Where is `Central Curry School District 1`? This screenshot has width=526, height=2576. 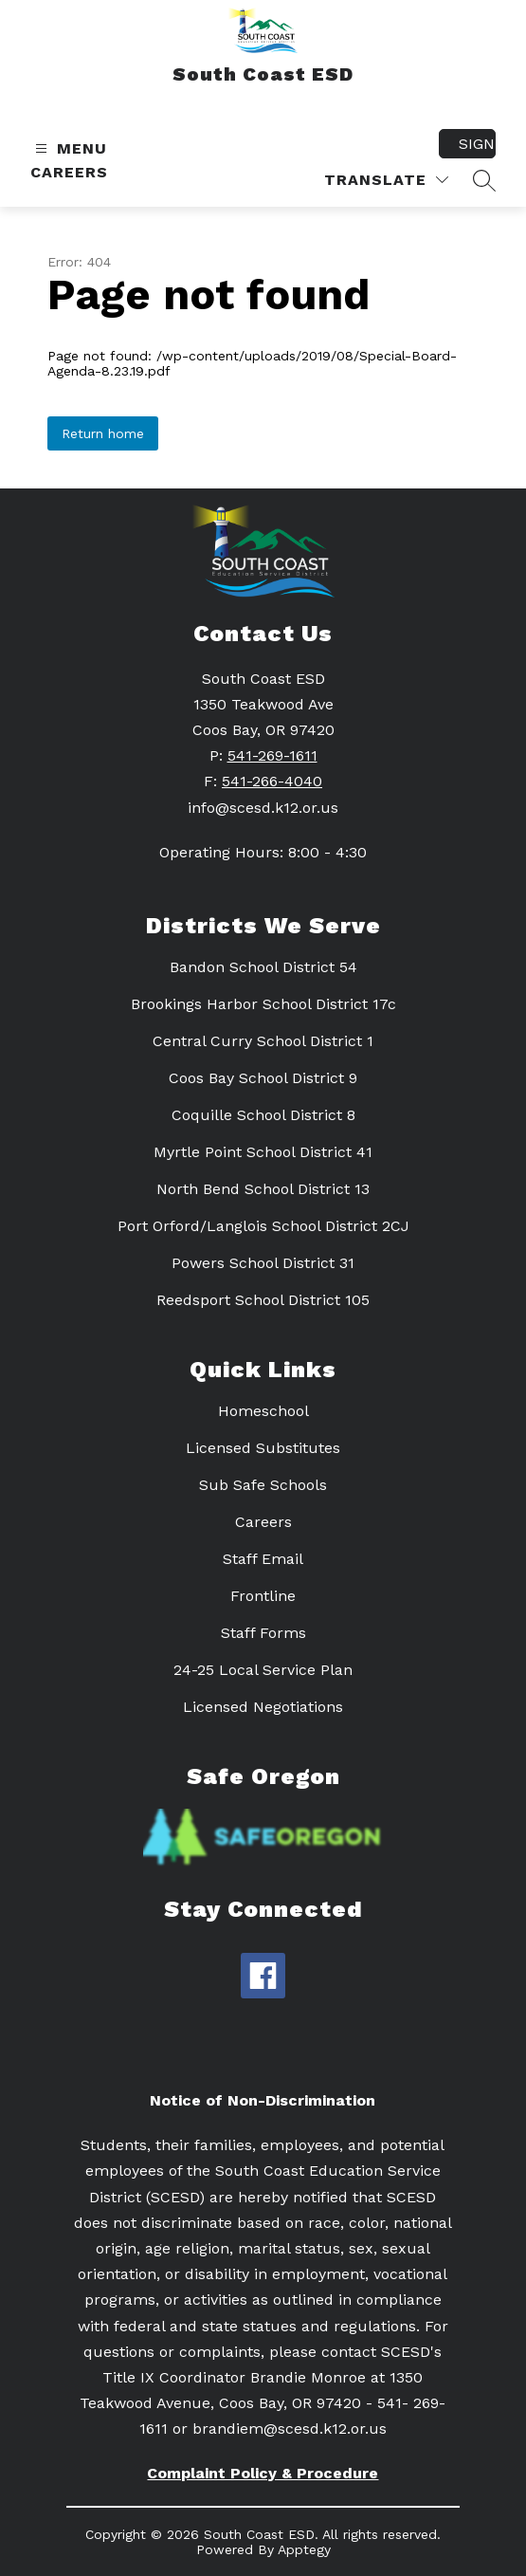 Central Curry School District 1 is located at coordinates (263, 1041).